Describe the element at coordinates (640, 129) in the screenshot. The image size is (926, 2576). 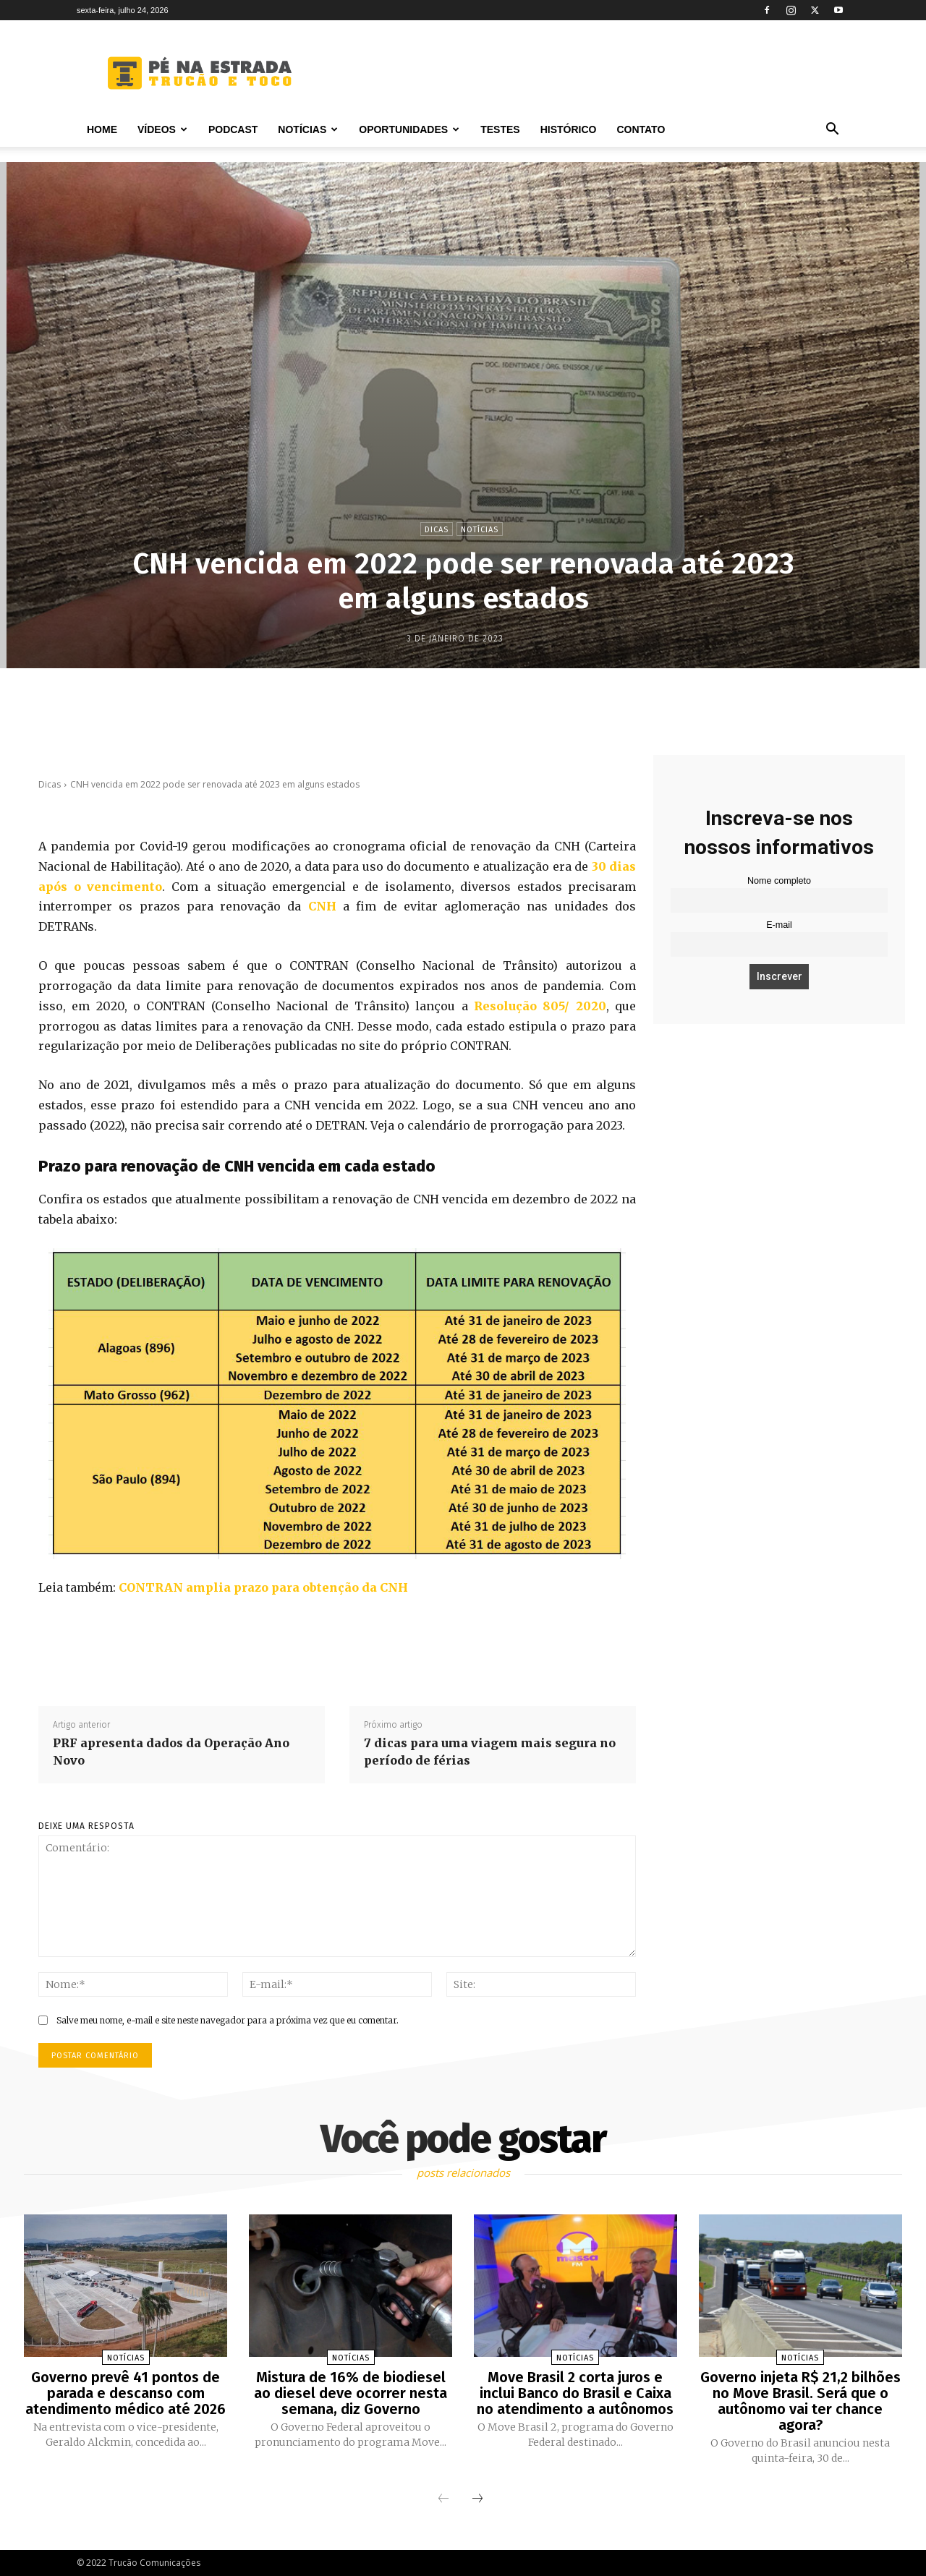
I see `Contato` at that location.